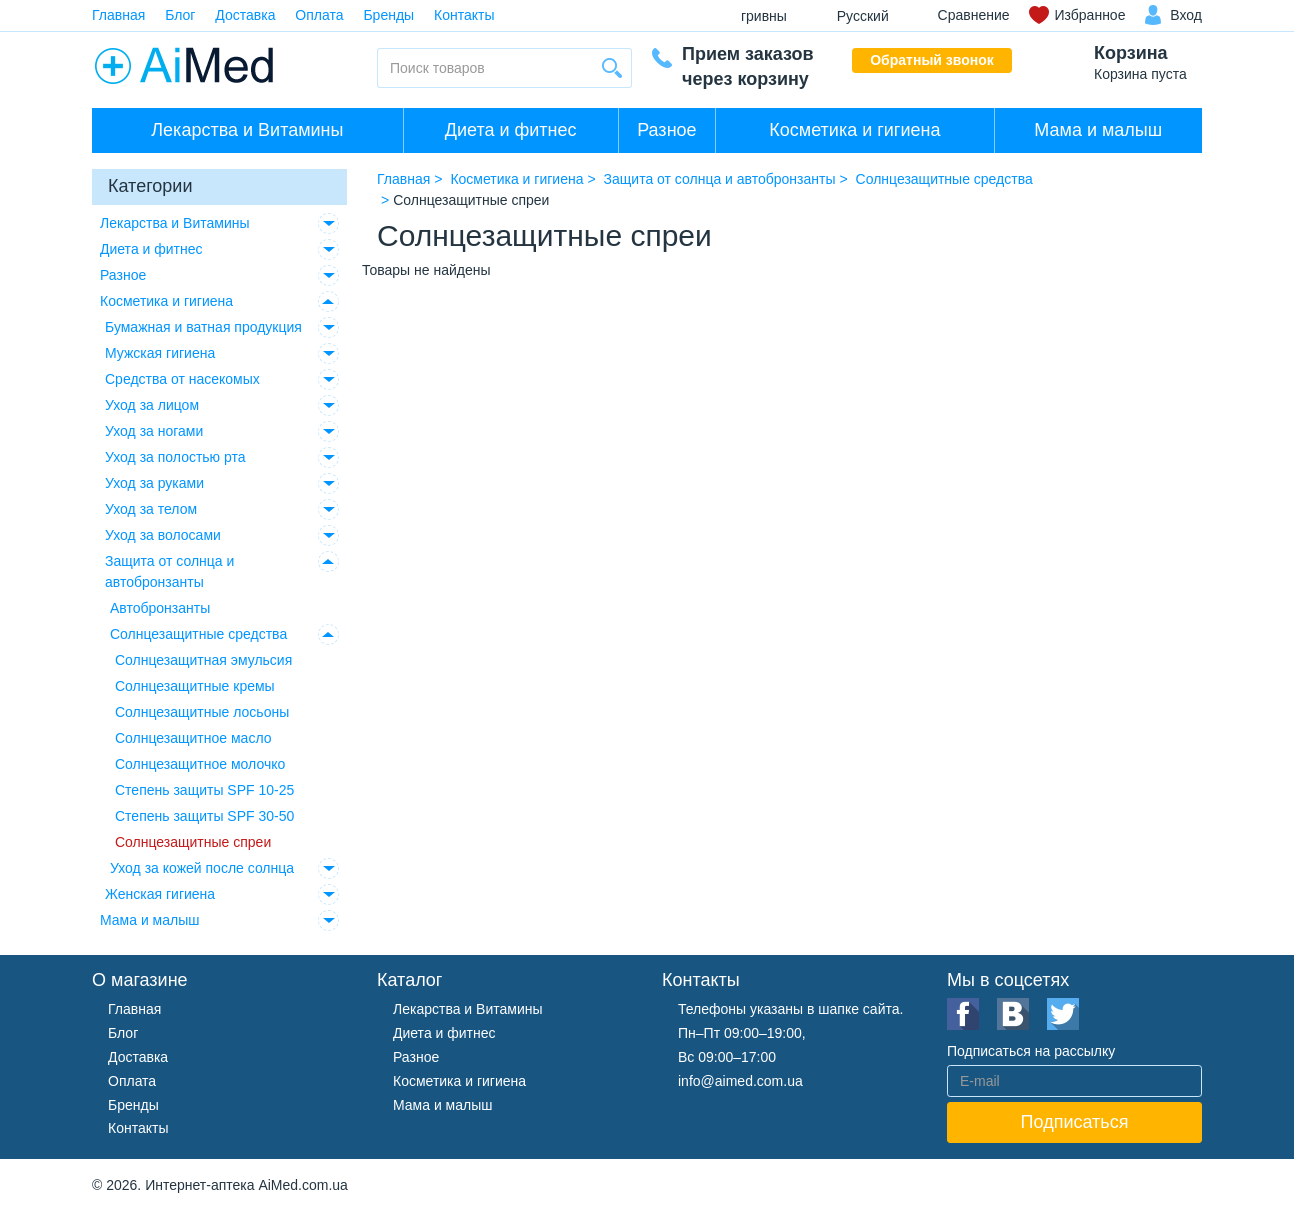  What do you see at coordinates (245, 15) in the screenshot?
I see `Доставка` at bounding box center [245, 15].